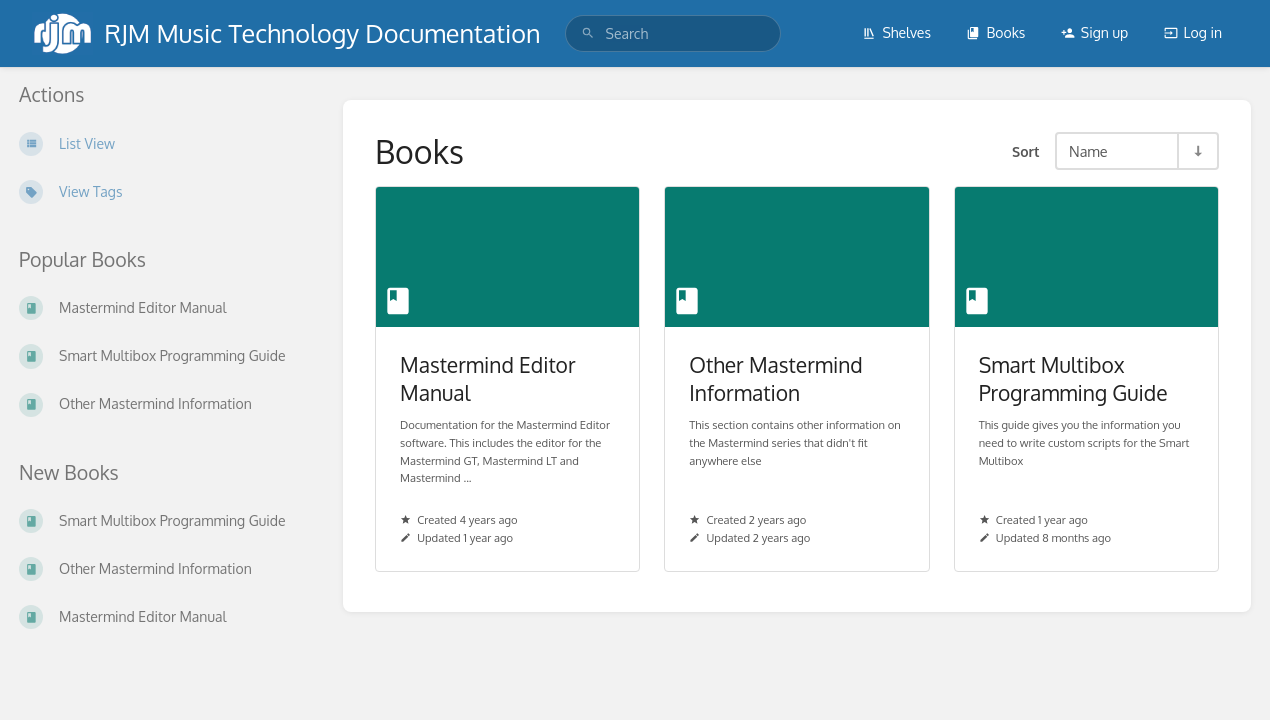 This screenshot has width=1270, height=720. What do you see at coordinates (588, 33) in the screenshot?
I see `[Search]` at bounding box center [588, 33].